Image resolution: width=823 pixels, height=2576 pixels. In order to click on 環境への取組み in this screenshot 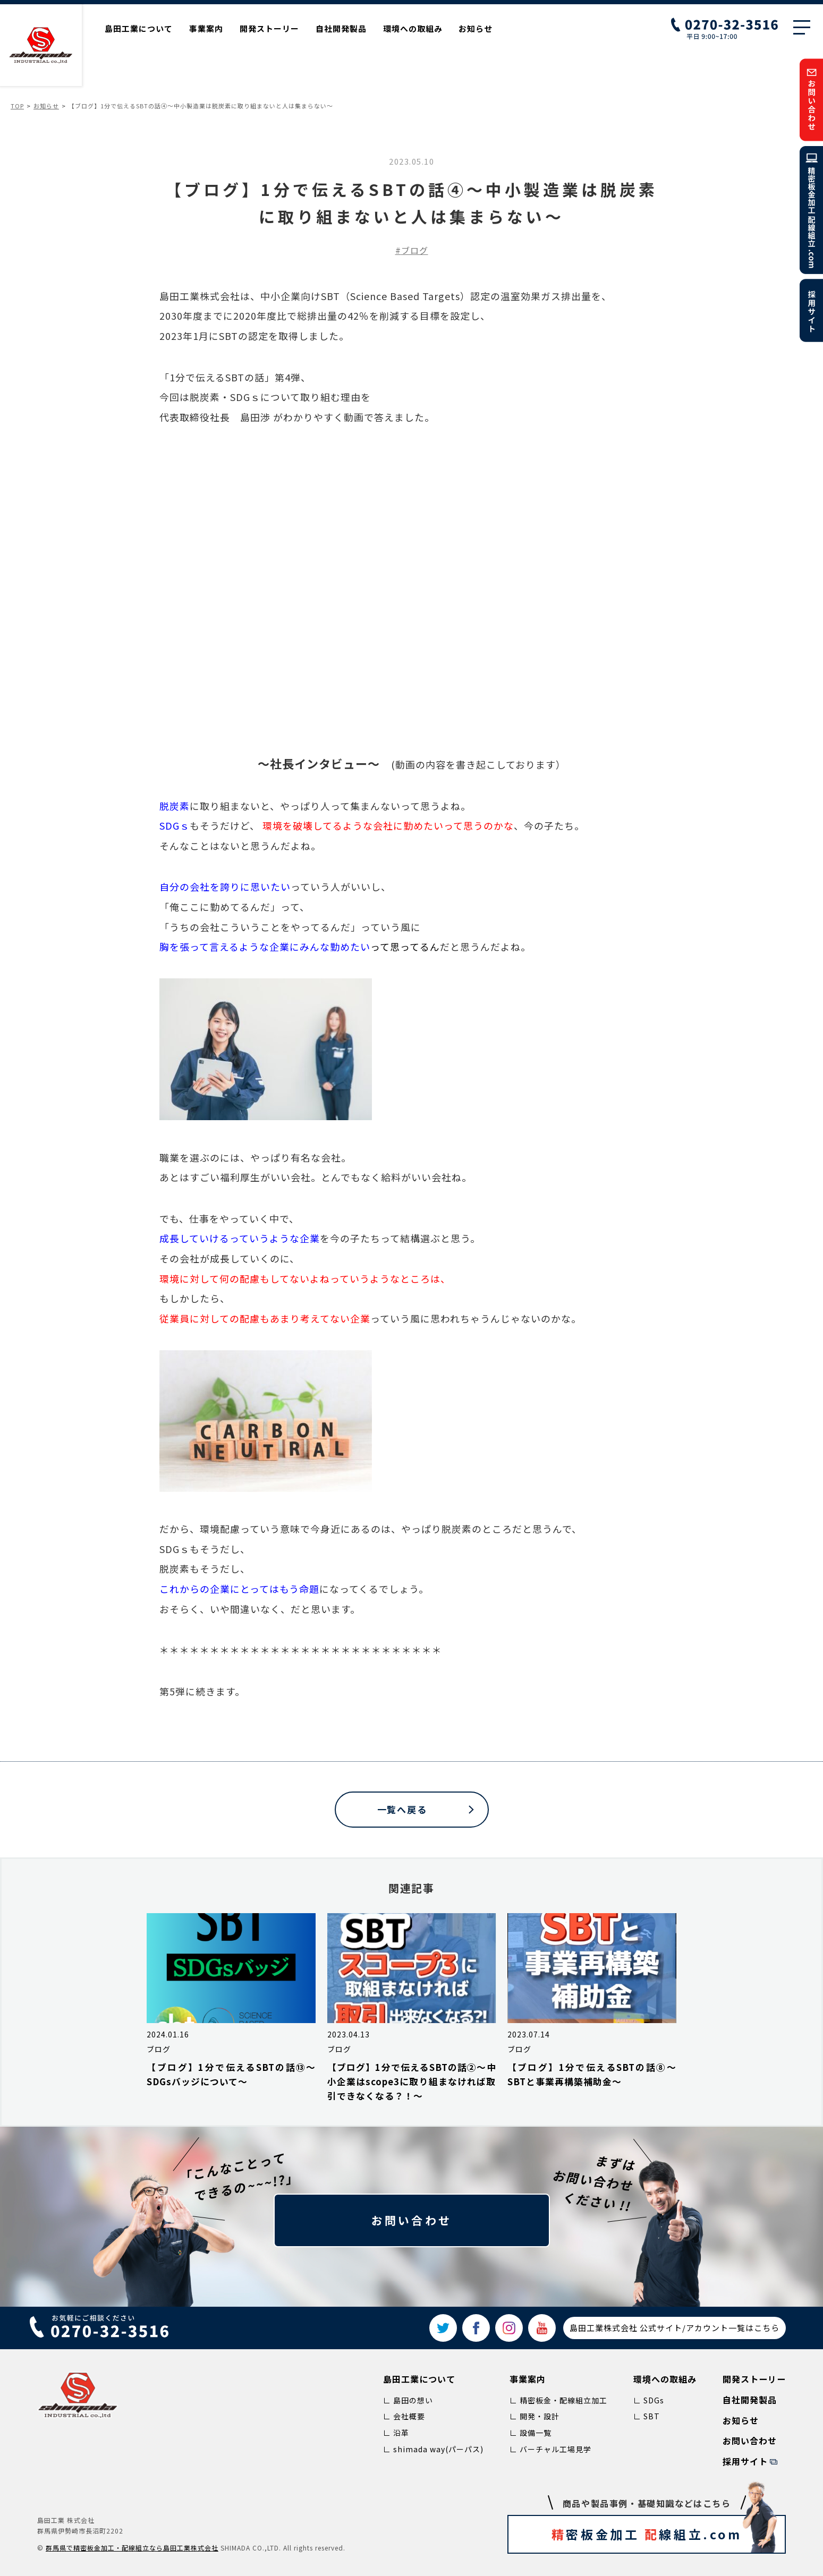, I will do `click(413, 28)`.